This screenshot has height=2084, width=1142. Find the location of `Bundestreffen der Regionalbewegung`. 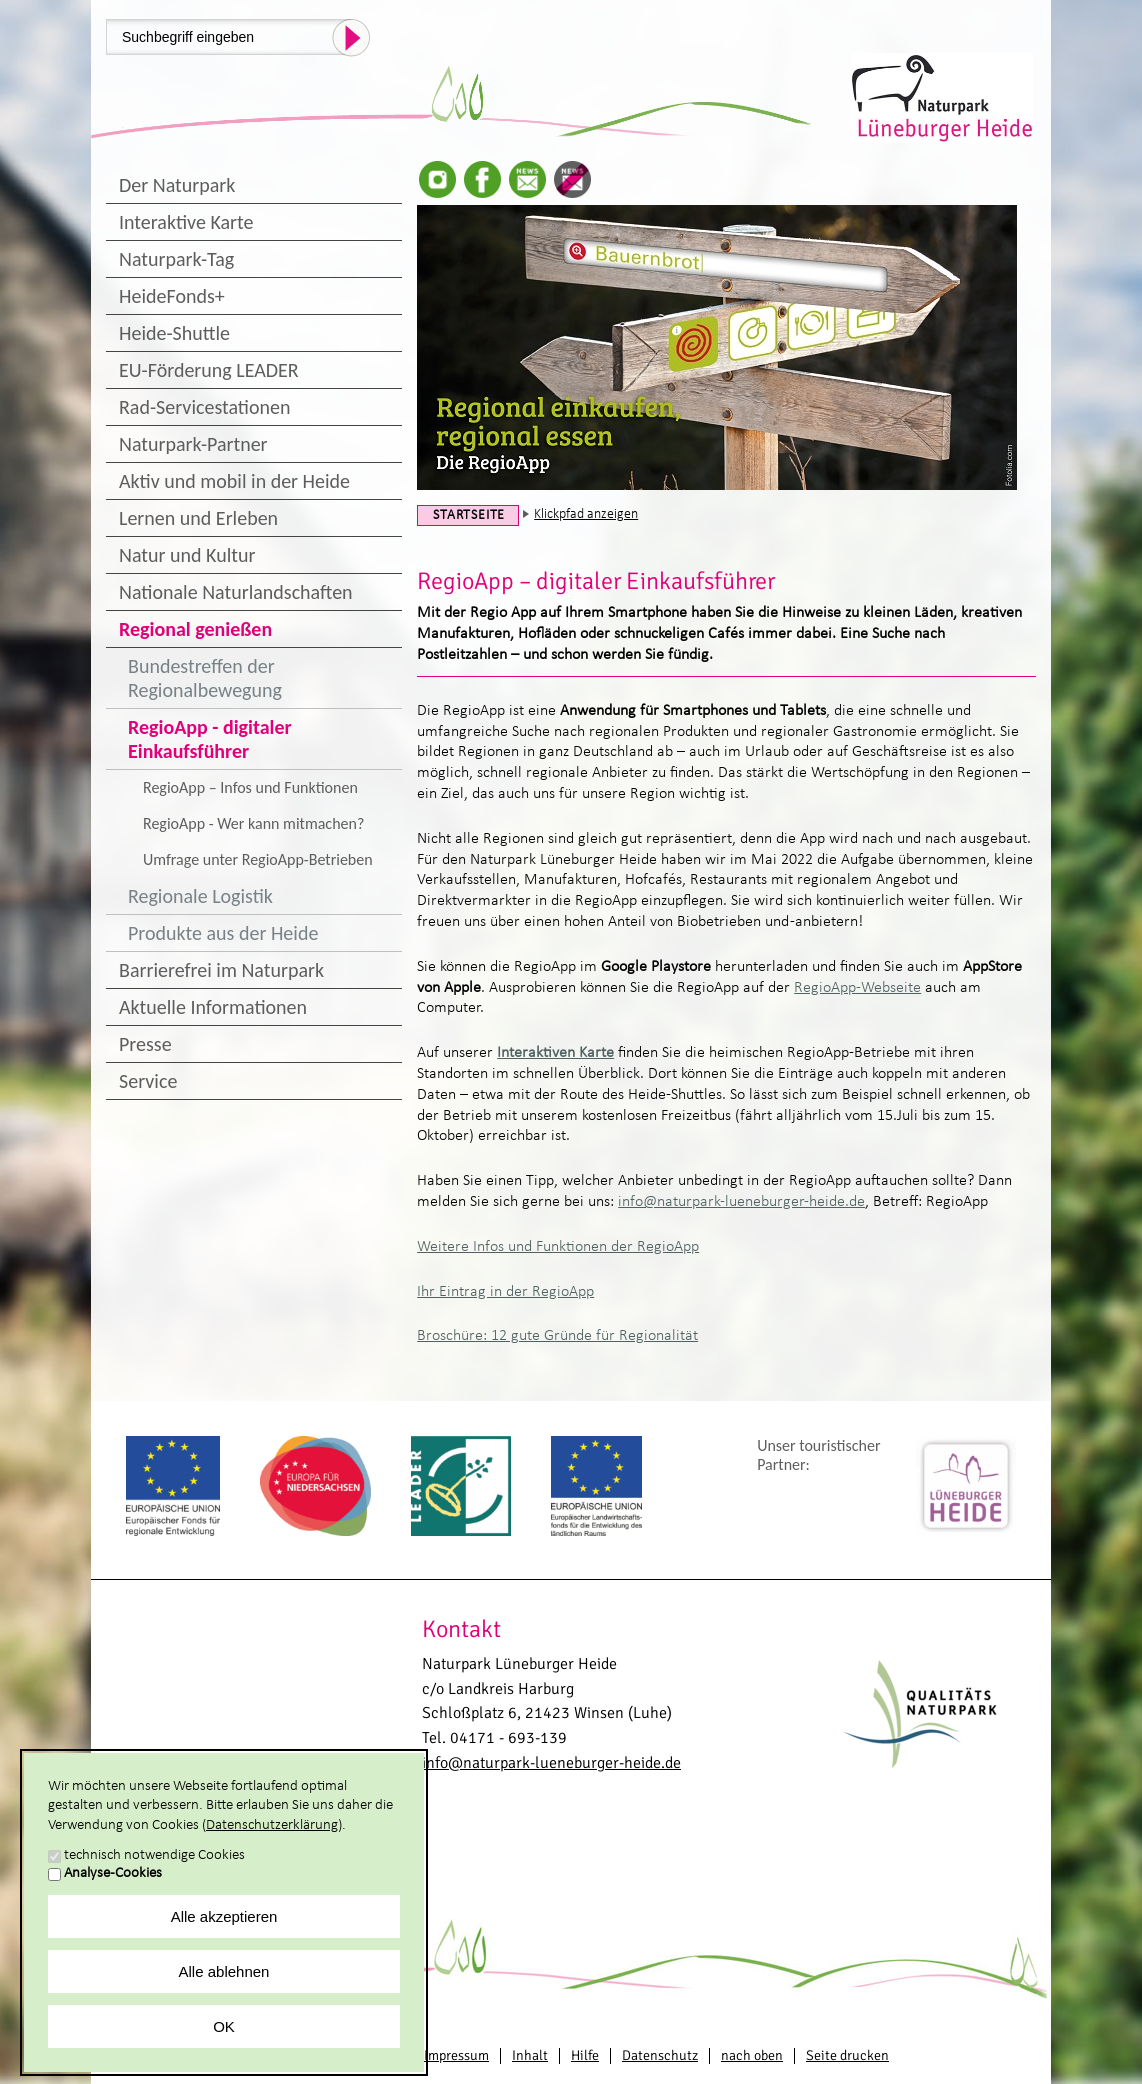

Bundestreffen der Regionalbewegung is located at coordinates (205, 678).